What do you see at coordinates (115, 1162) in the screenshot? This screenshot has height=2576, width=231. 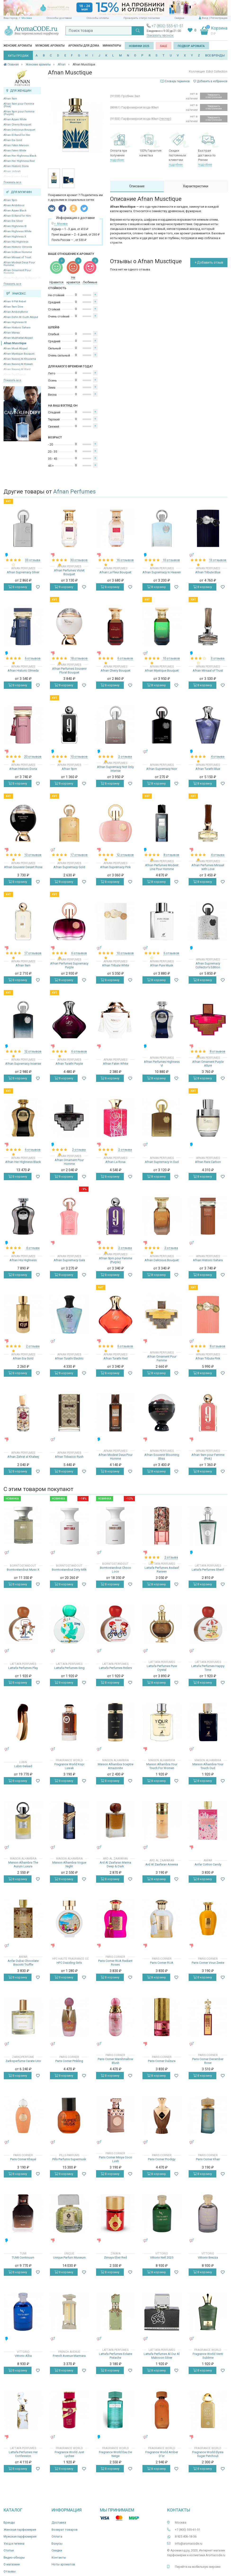 I see `Afnan La Rosa` at bounding box center [115, 1162].